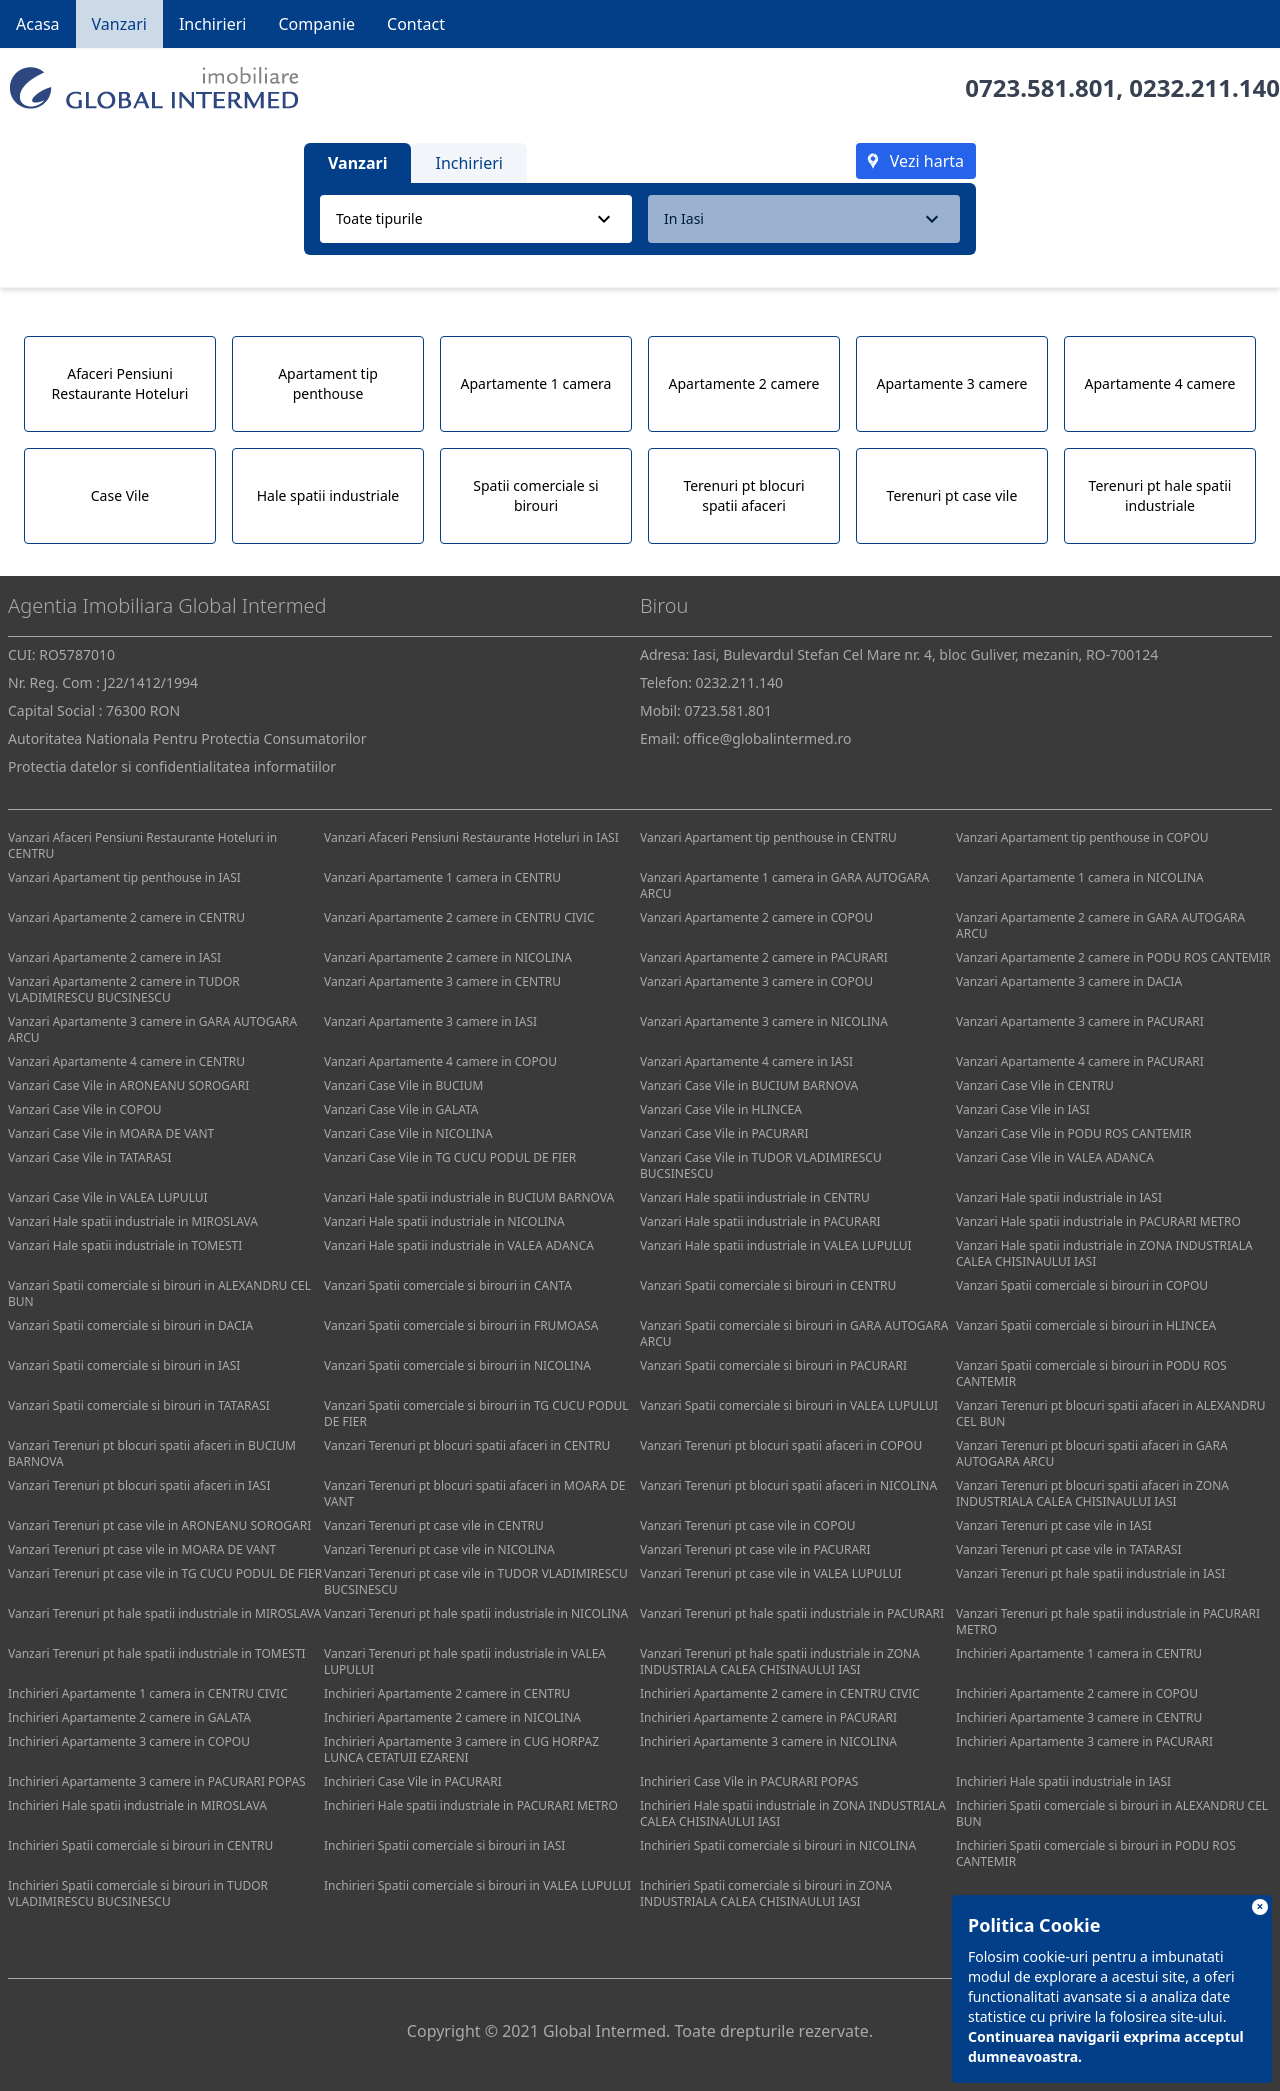 This screenshot has width=1280, height=2091. What do you see at coordinates (1079, 1653) in the screenshot?
I see `Inchirieri Apartamente 1 camera in CENTRU` at bounding box center [1079, 1653].